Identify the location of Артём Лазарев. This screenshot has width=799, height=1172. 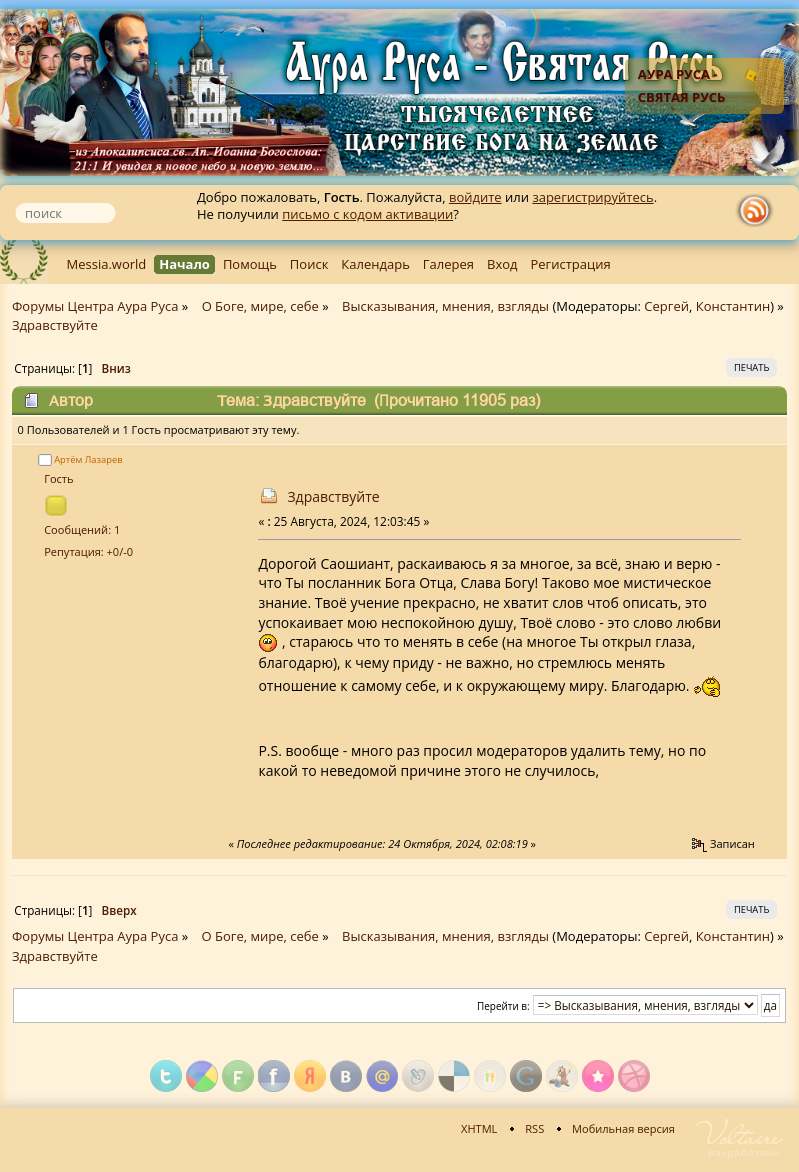
(88, 459).